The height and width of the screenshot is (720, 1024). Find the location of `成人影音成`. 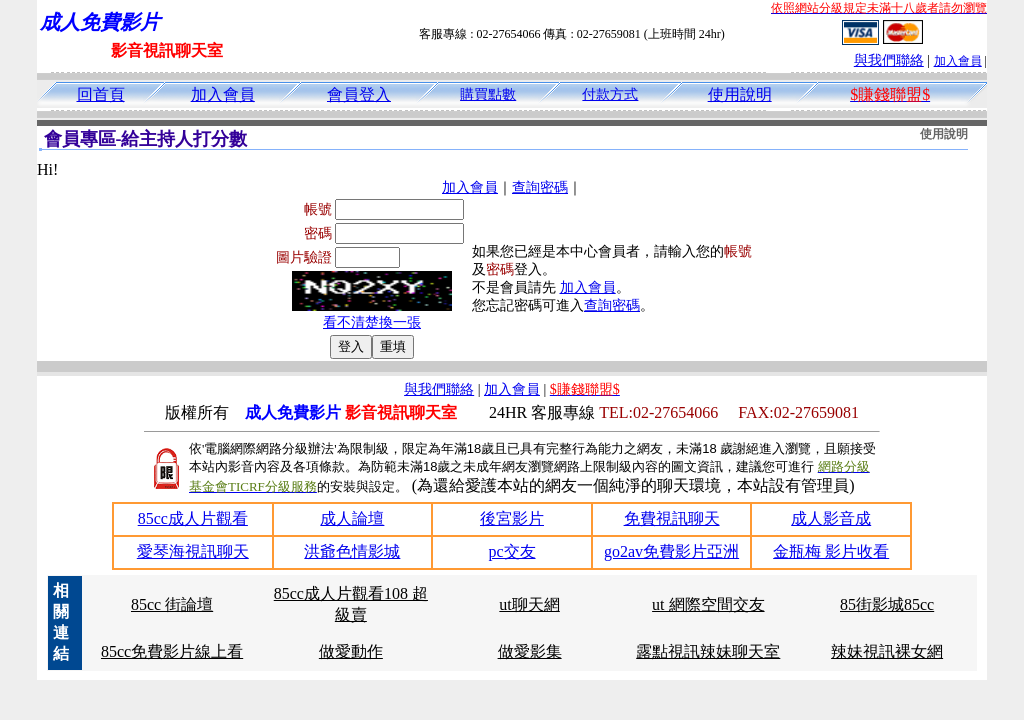

成人影音成 is located at coordinates (831, 518).